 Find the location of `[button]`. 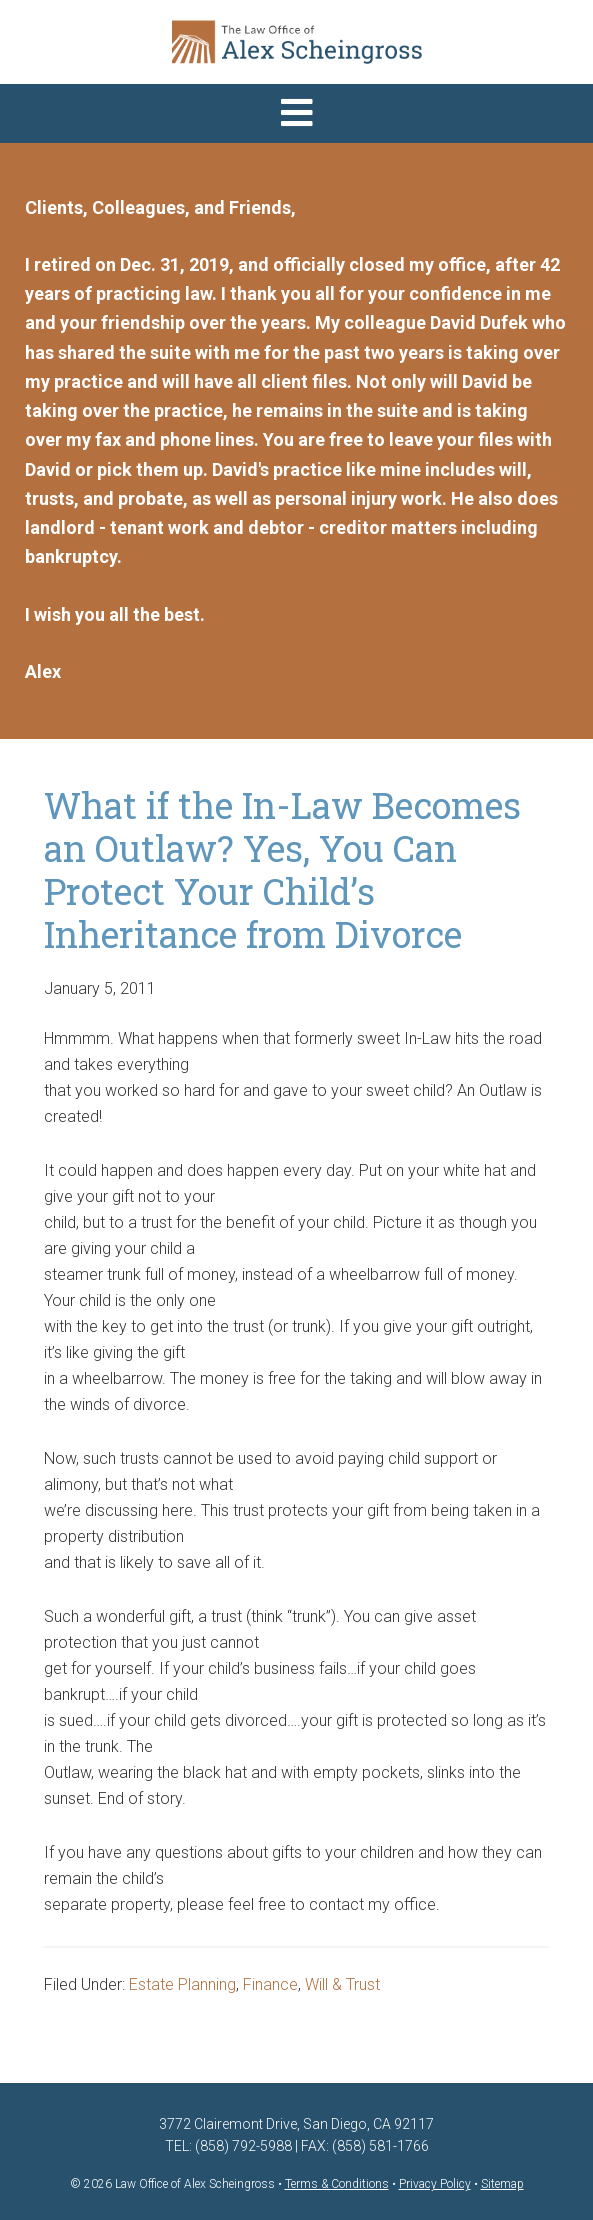

[button] is located at coordinates (296, 113).